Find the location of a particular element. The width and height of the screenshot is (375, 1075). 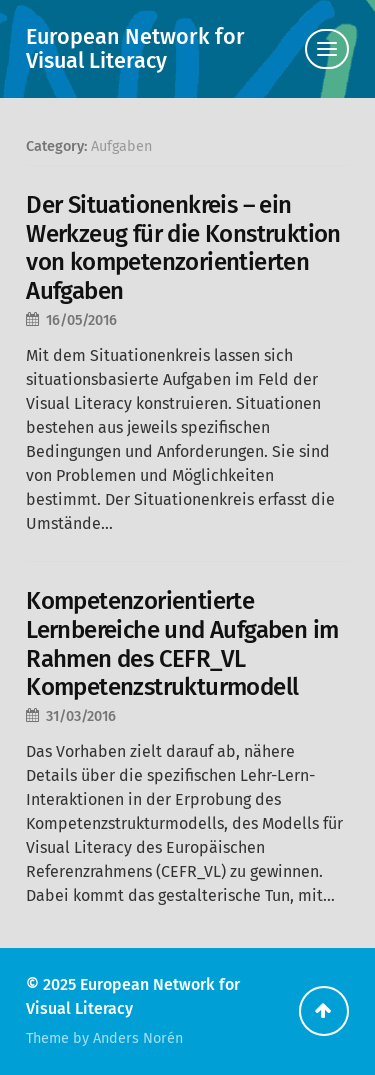

31/03/2016 is located at coordinates (81, 716).